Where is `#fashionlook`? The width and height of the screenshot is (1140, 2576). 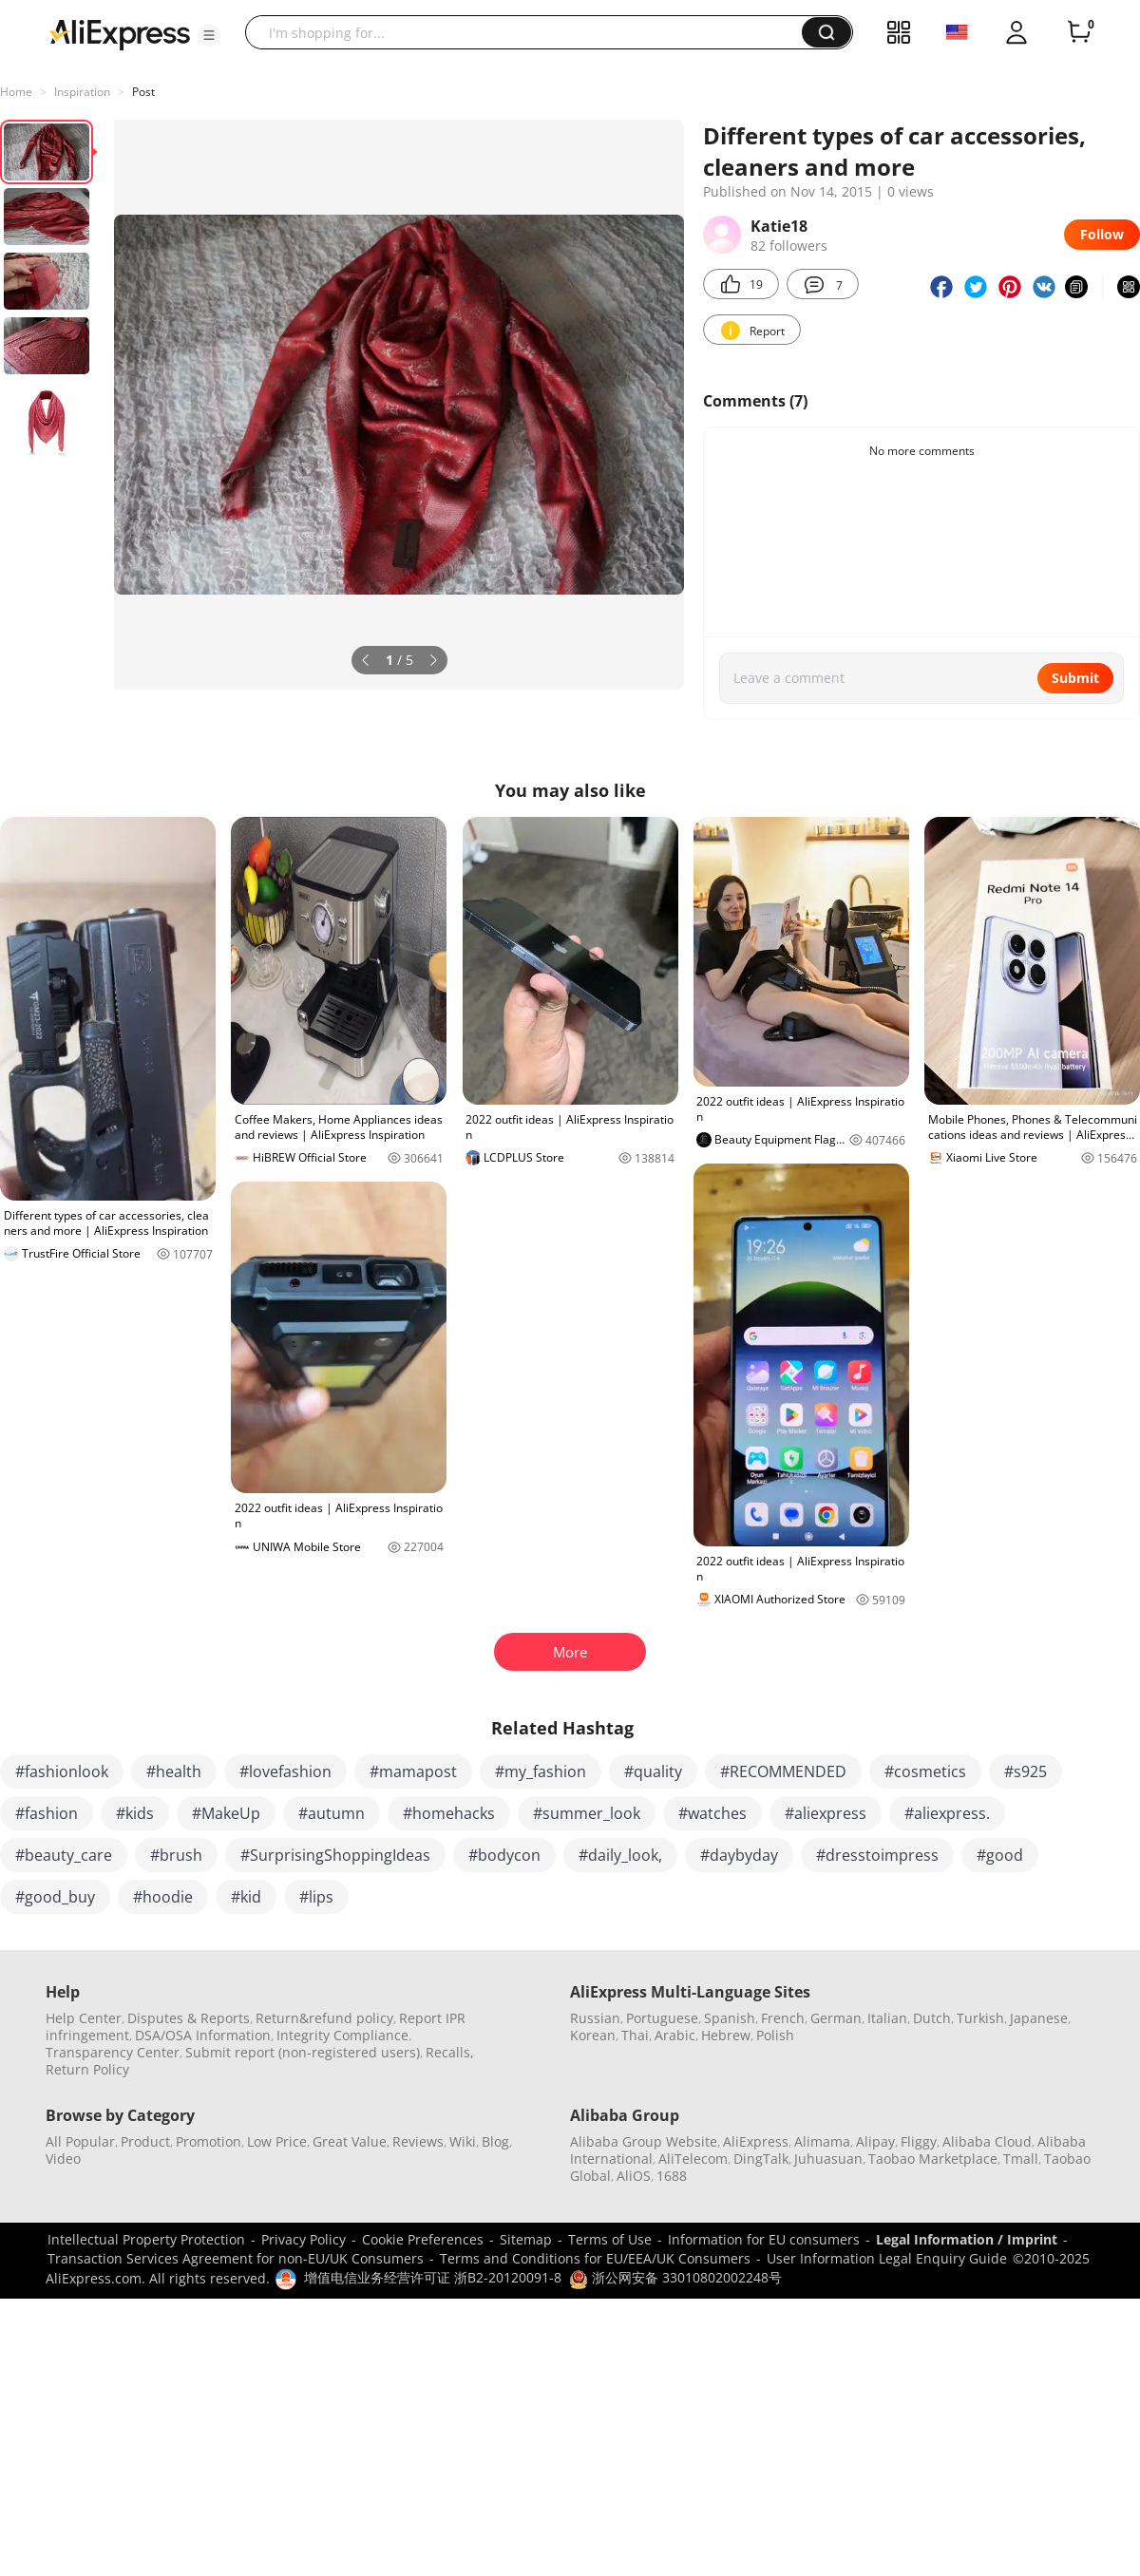 #fashionlook is located at coordinates (61, 1771).